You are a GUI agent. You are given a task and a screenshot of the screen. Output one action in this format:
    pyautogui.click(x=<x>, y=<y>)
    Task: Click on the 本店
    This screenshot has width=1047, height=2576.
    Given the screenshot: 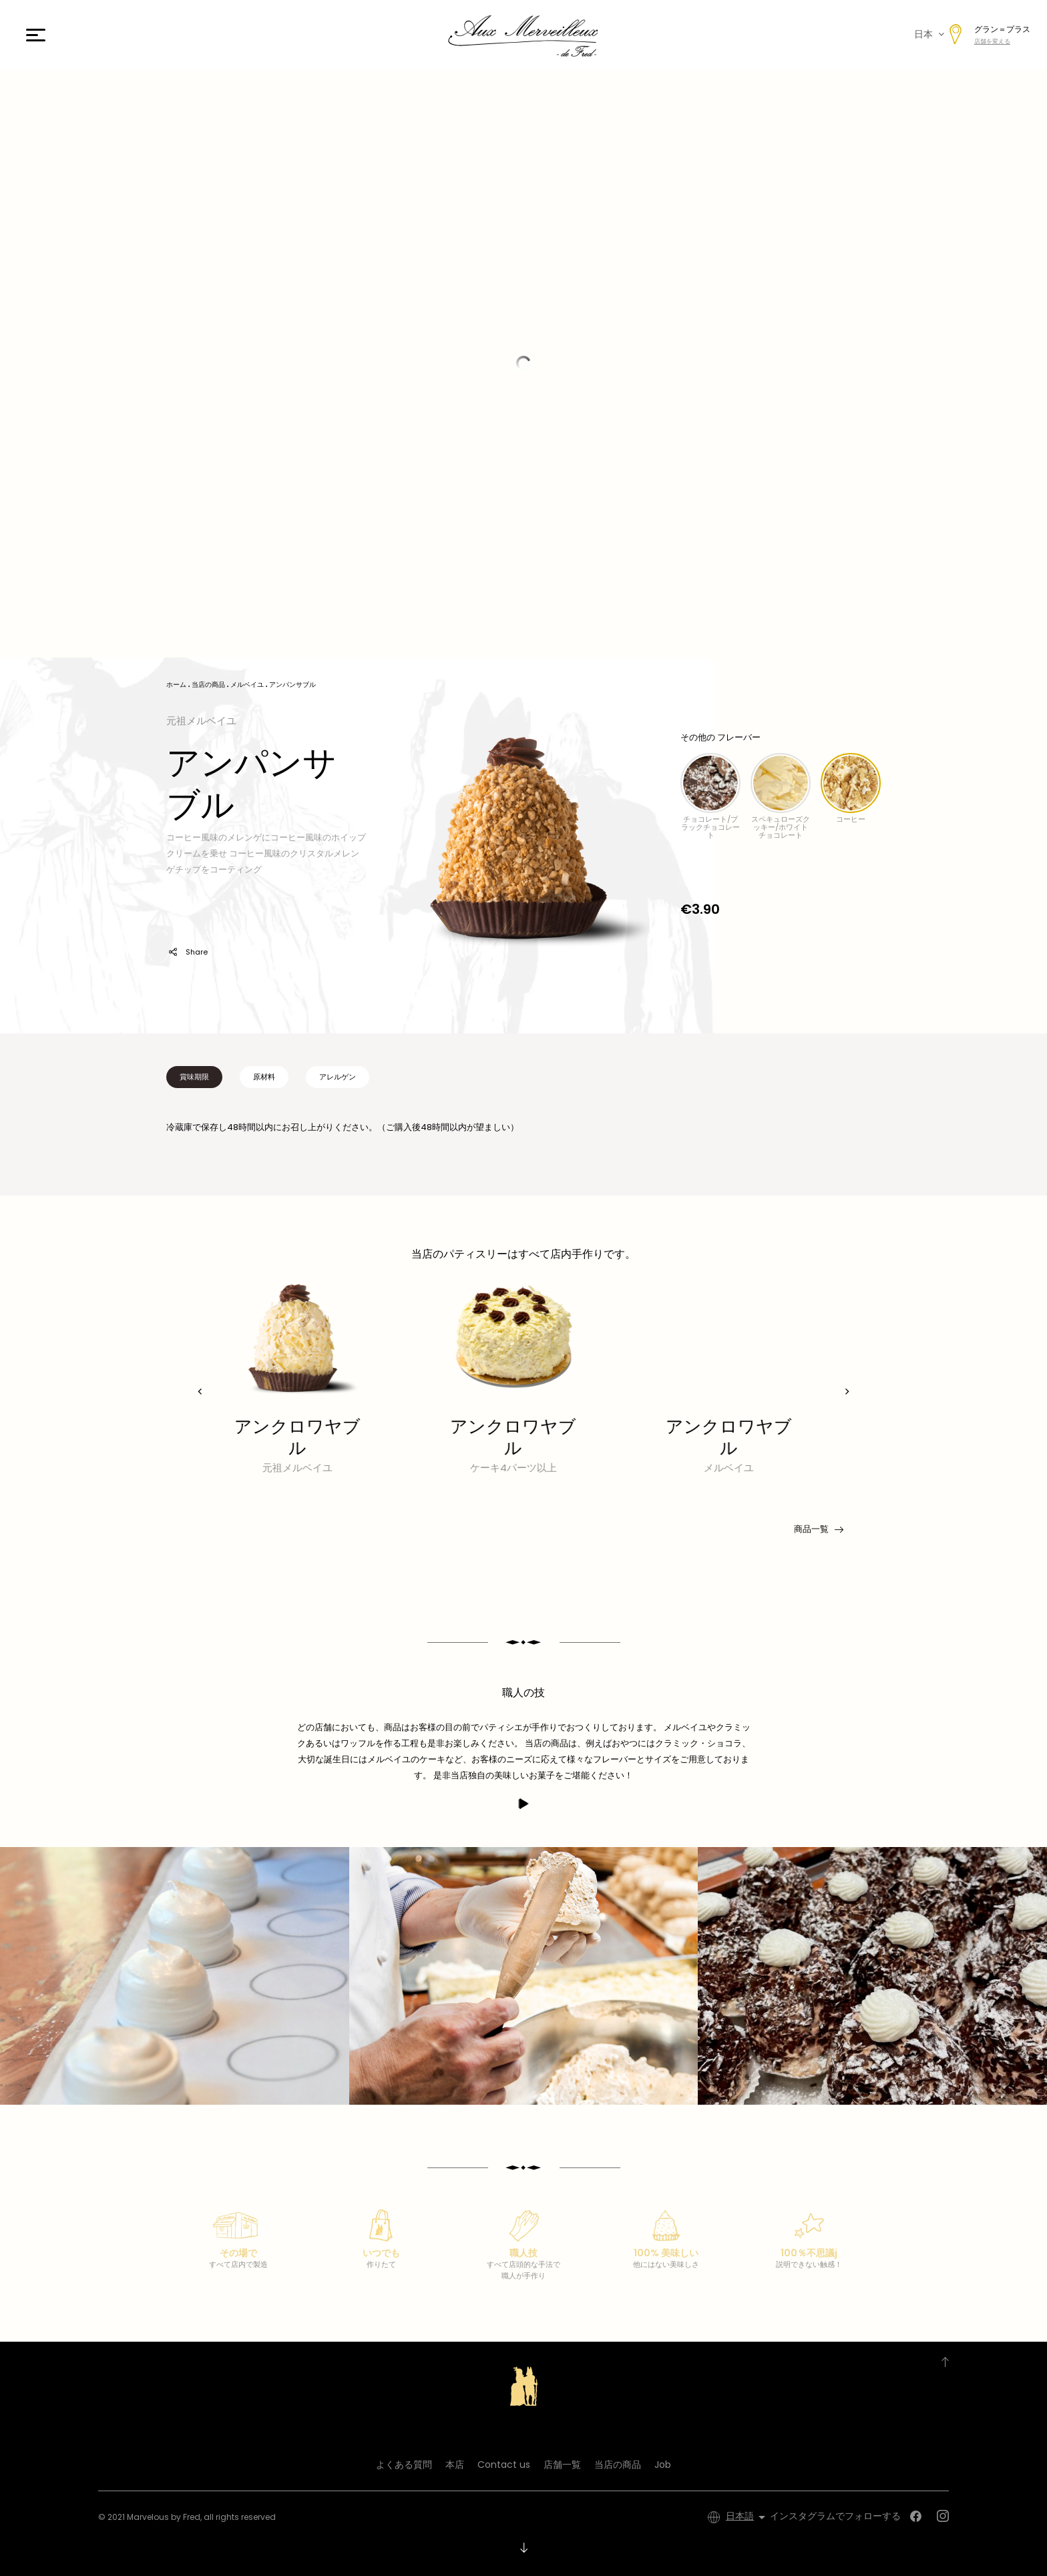 What is the action you would take?
    pyautogui.click(x=454, y=2464)
    